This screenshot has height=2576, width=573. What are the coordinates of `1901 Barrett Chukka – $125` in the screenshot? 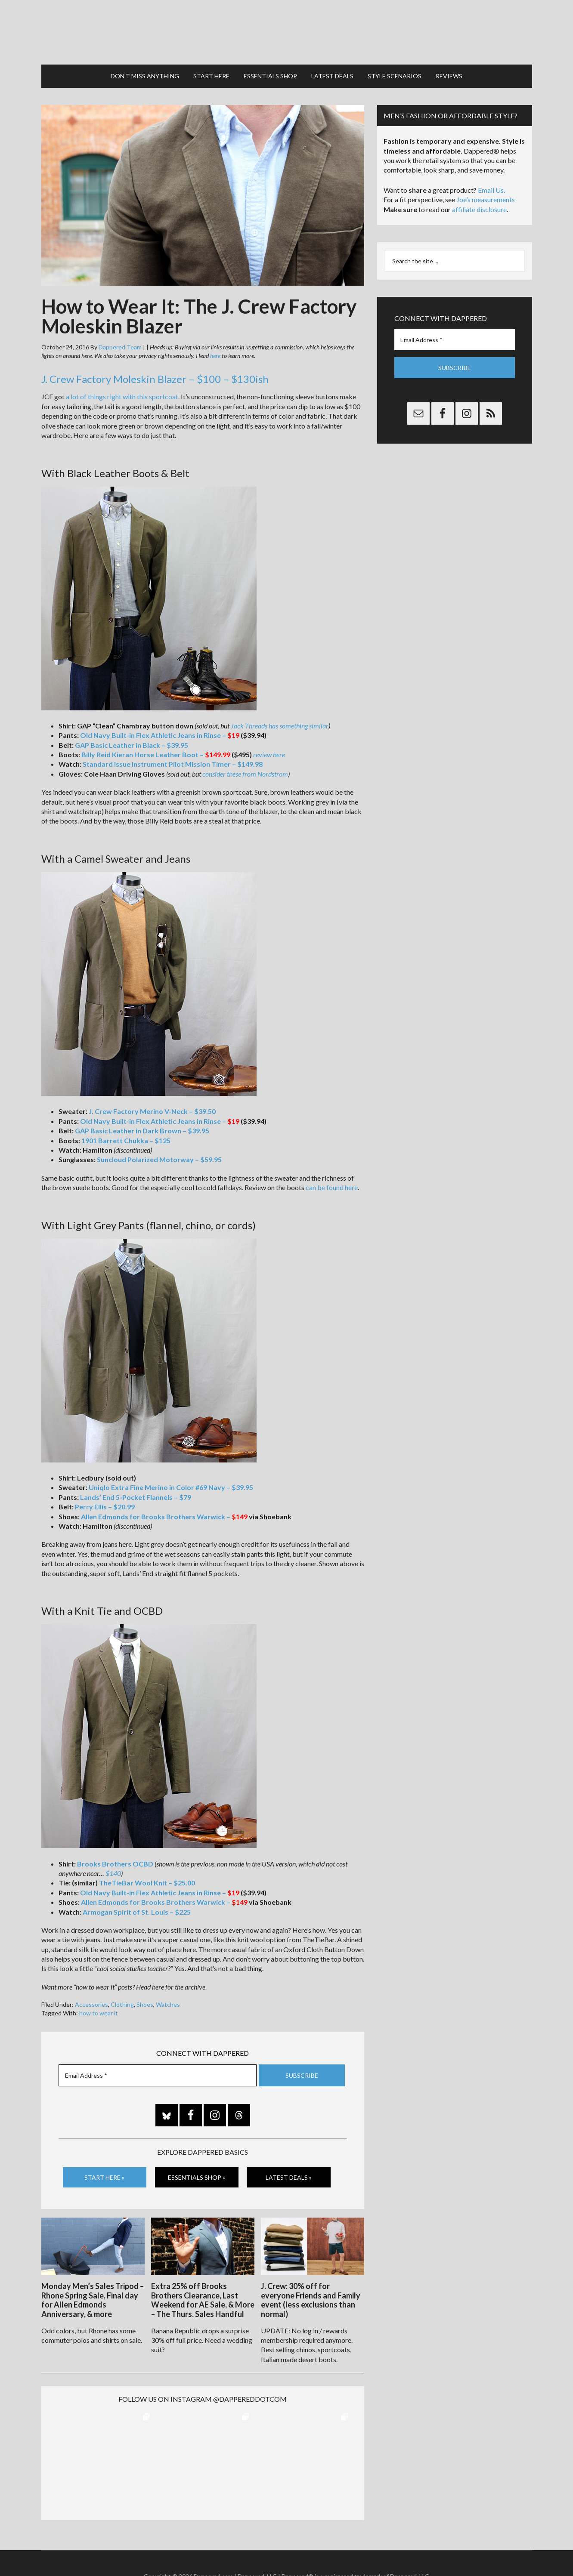 It's located at (125, 1140).